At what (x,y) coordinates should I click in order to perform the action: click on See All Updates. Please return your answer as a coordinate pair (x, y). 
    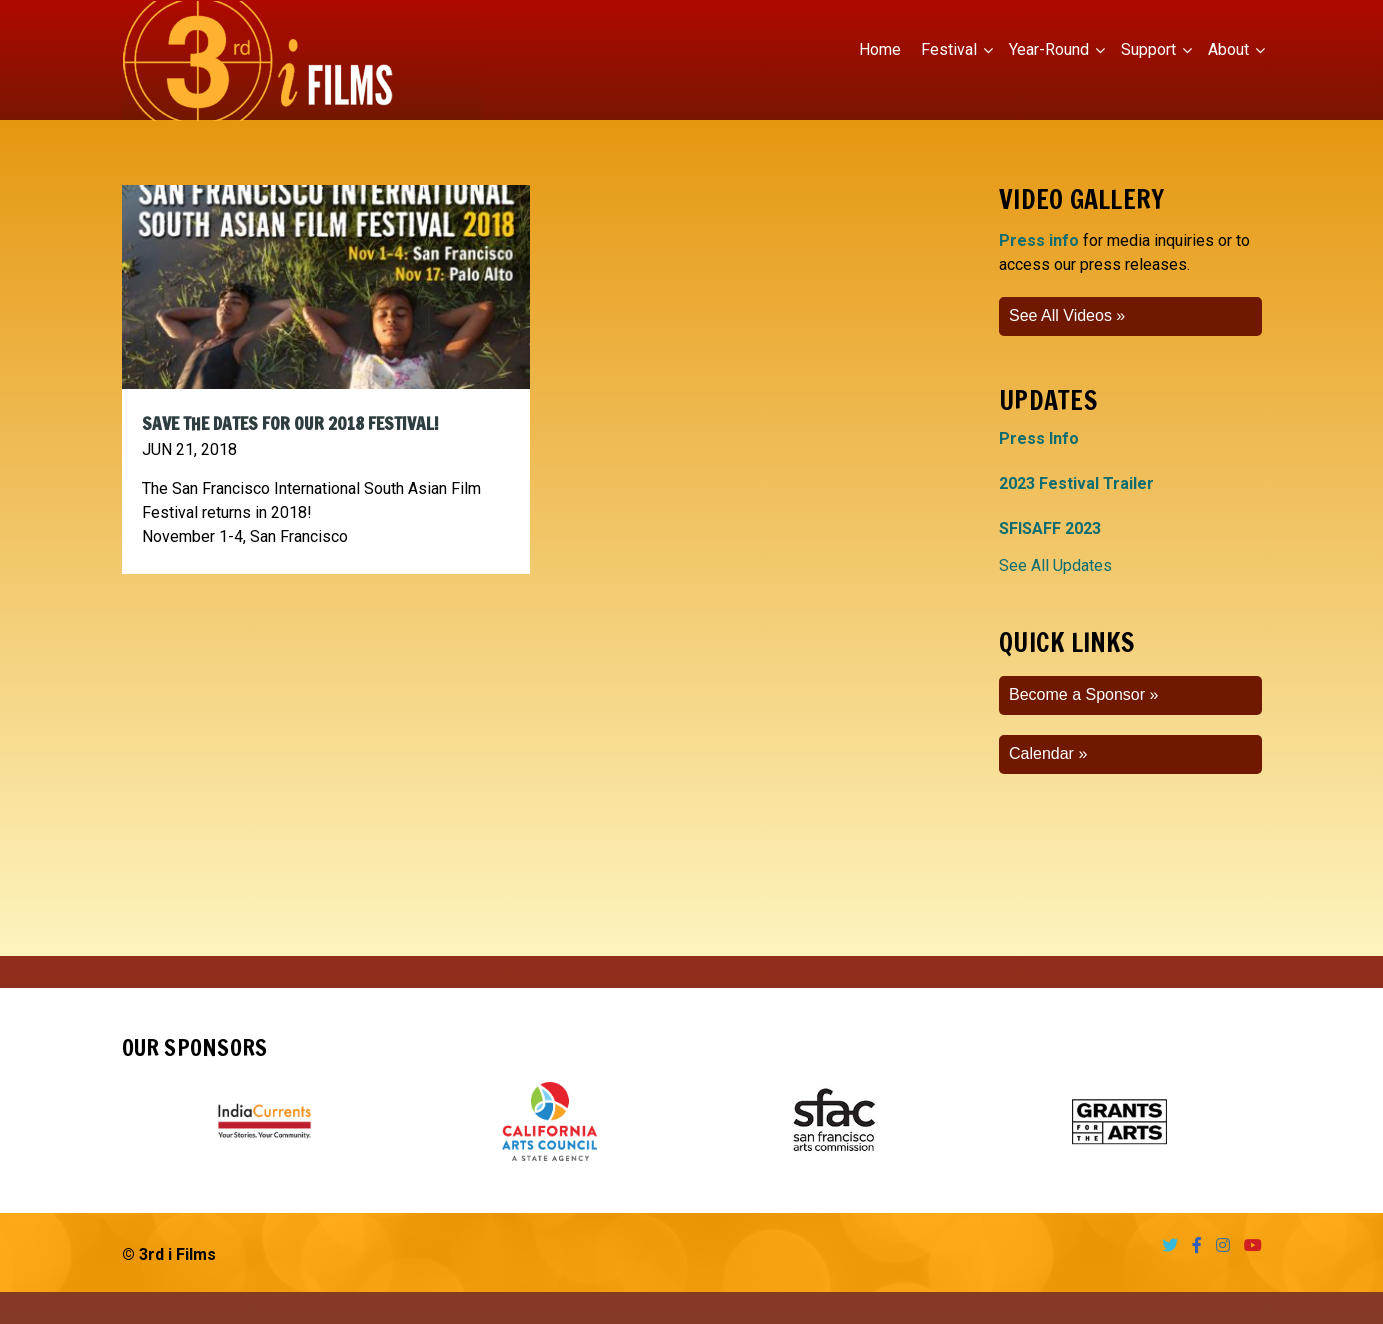
    Looking at the image, I should click on (1055, 565).